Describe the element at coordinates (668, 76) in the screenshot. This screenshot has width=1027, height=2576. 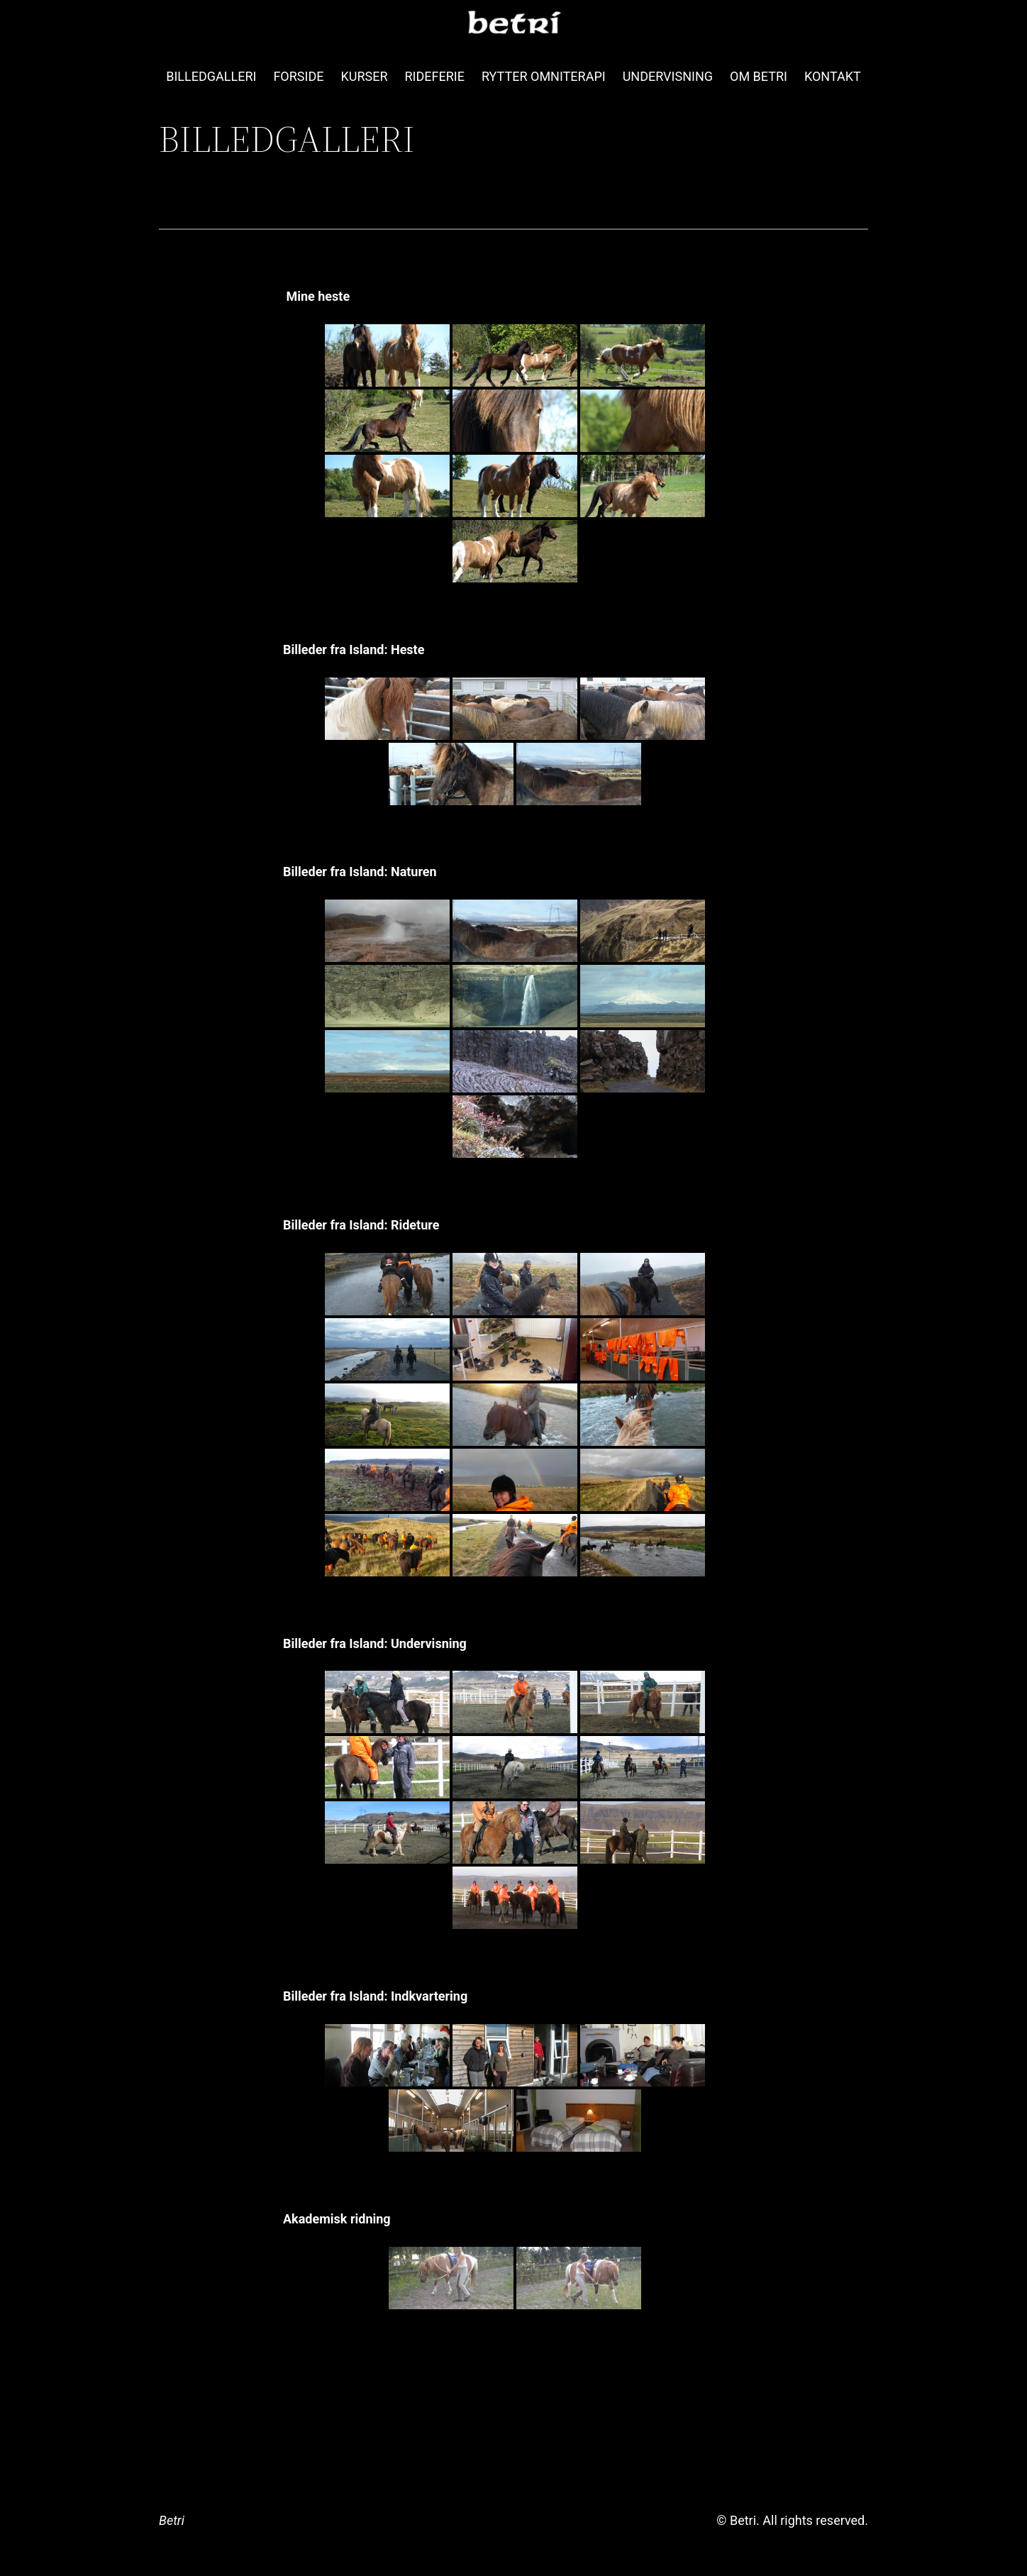
I see `UNDERVISNING` at that location.